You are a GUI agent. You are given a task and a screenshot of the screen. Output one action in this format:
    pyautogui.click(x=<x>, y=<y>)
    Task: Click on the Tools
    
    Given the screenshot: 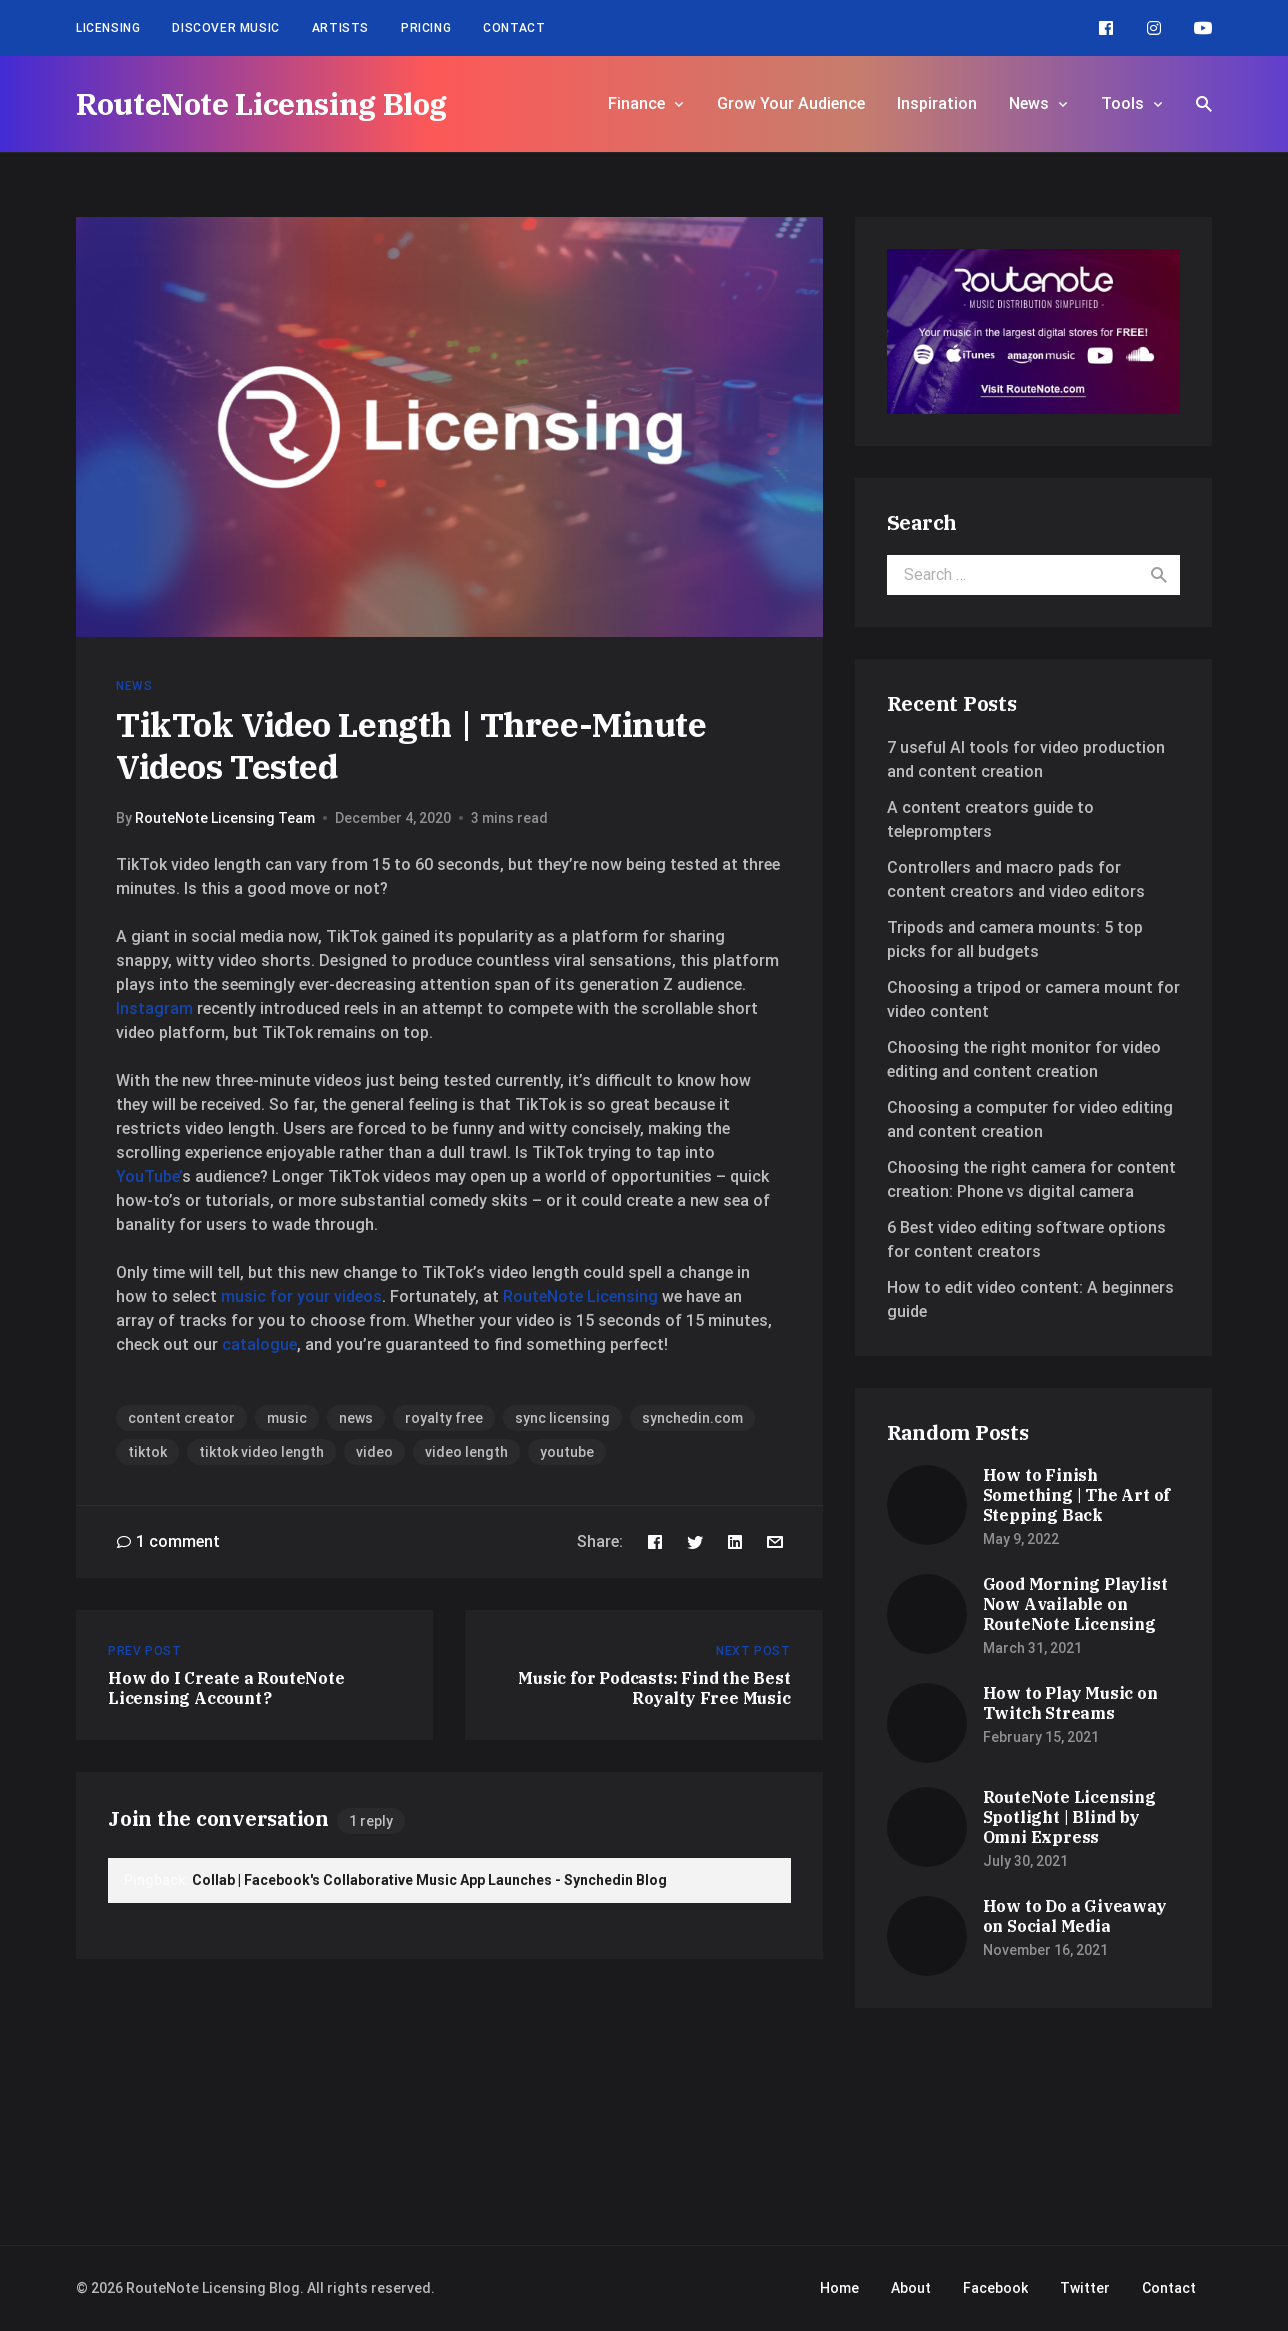 What is the action you would take?
    pyautogui.click(x=1122, y=103)
    